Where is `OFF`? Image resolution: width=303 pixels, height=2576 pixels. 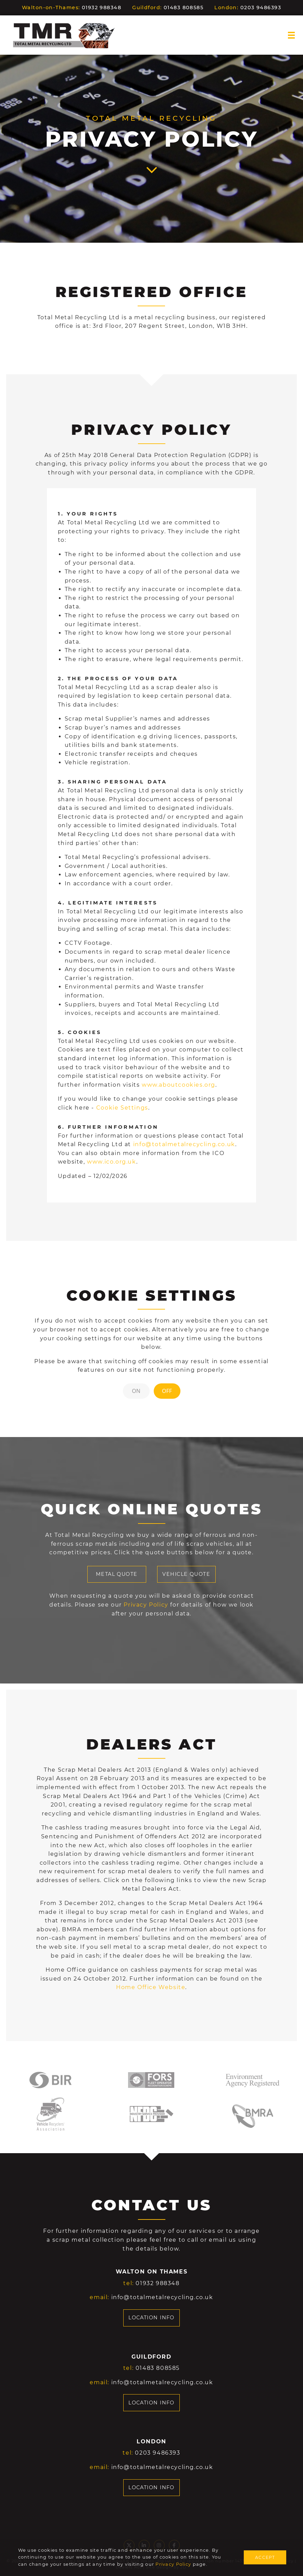
OFF is located at coordinates (167, 1391).